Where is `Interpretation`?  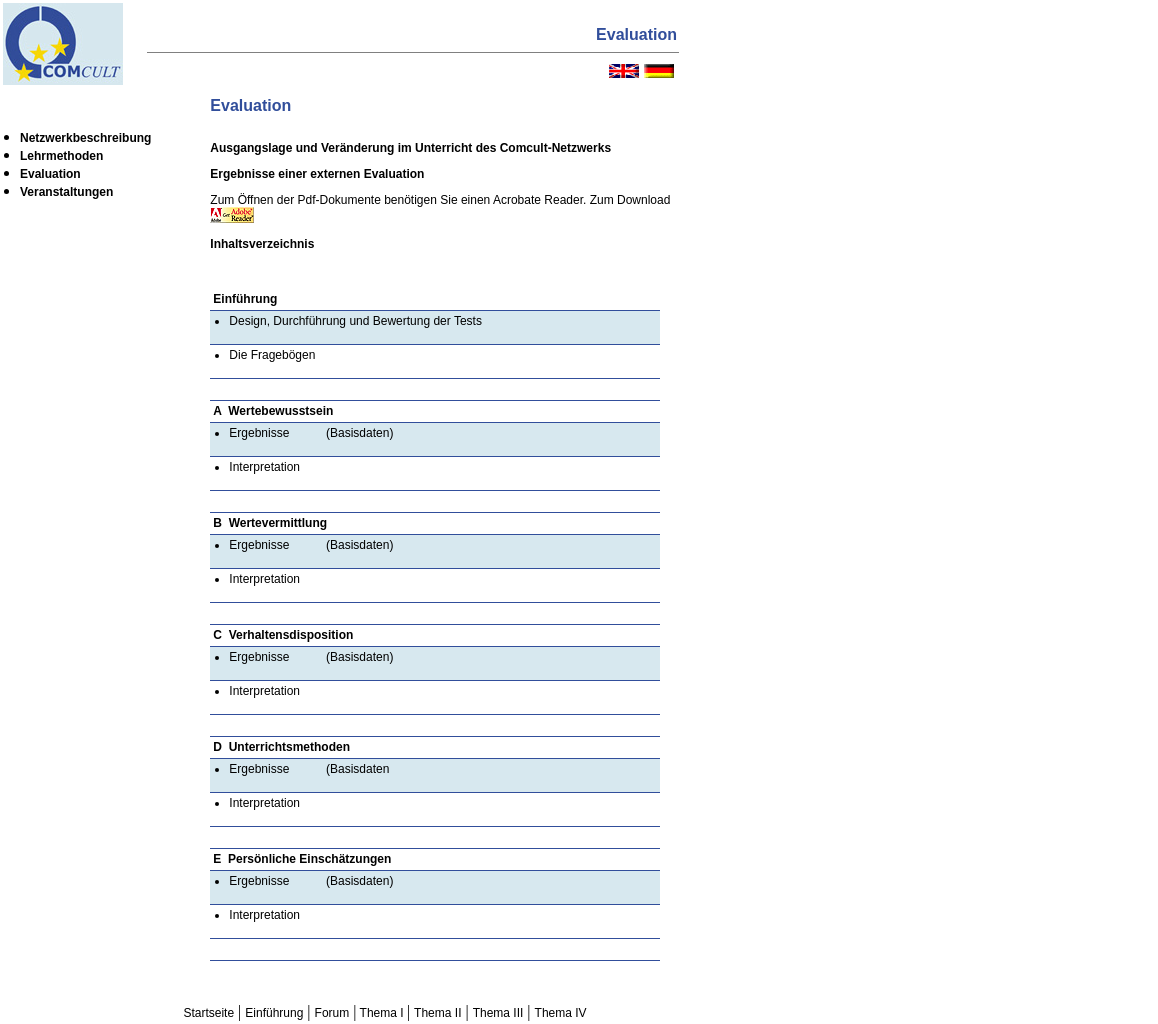
Interpretation is located at coordinates (264, 467).